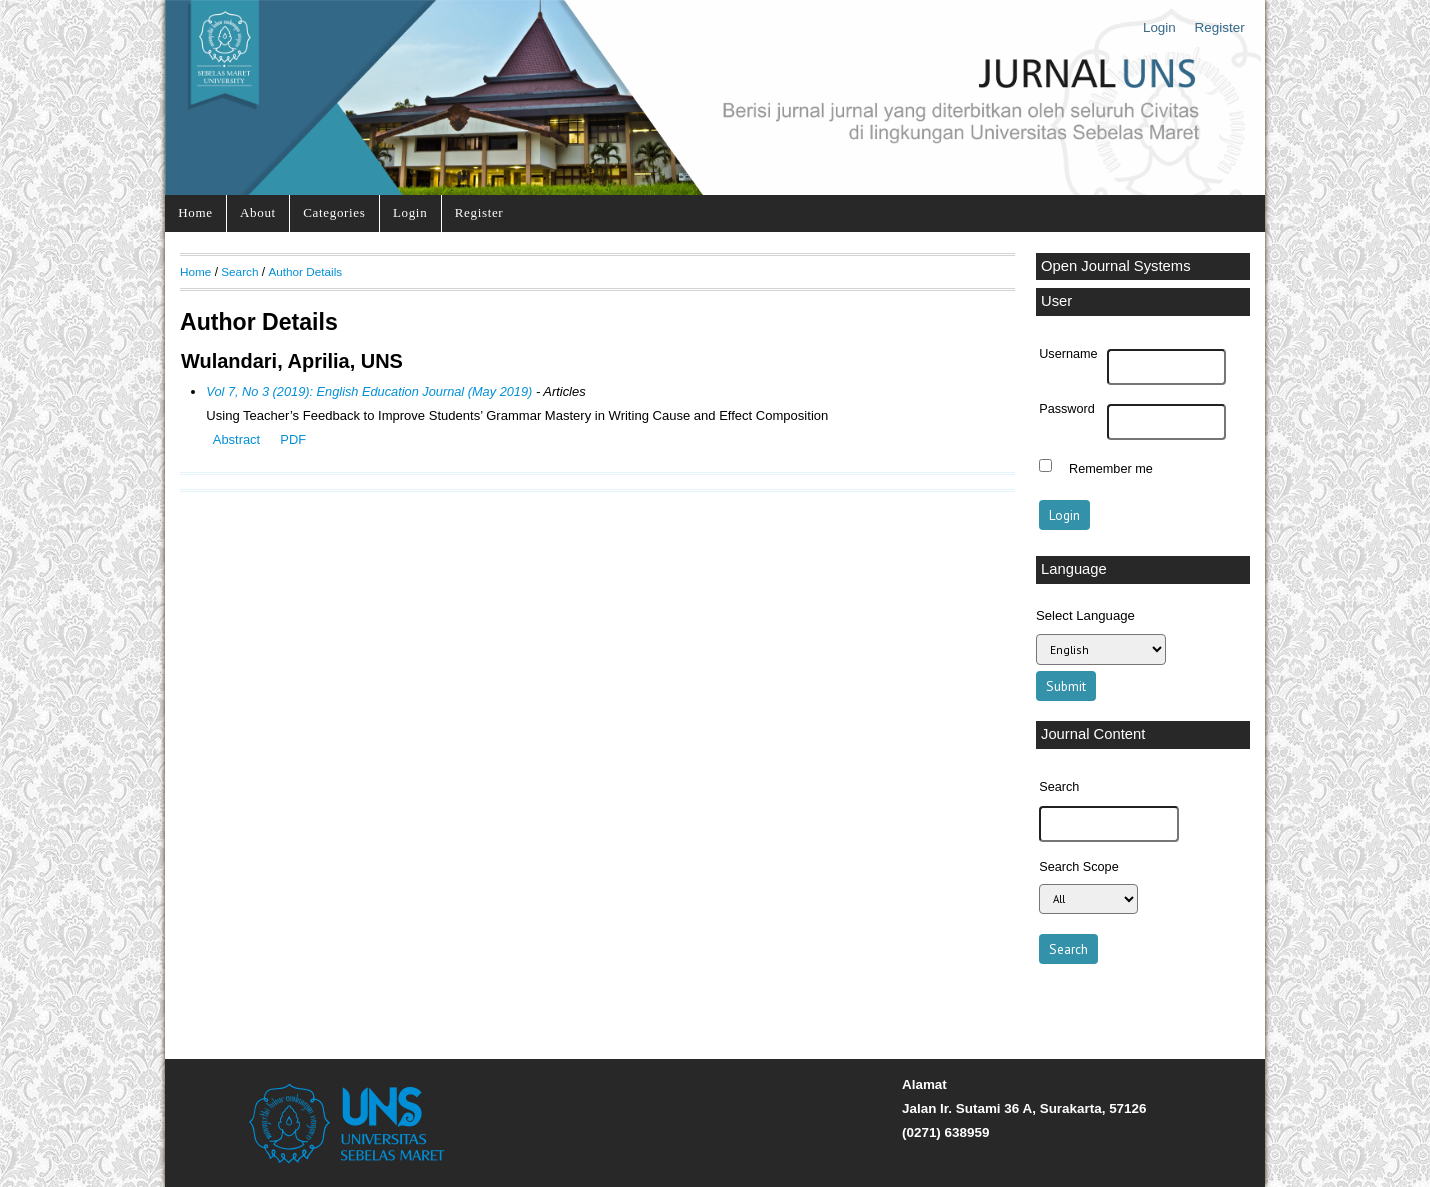 This screenshot has width=1430, height=1187. I want to click on Register, so click(1220, 27).